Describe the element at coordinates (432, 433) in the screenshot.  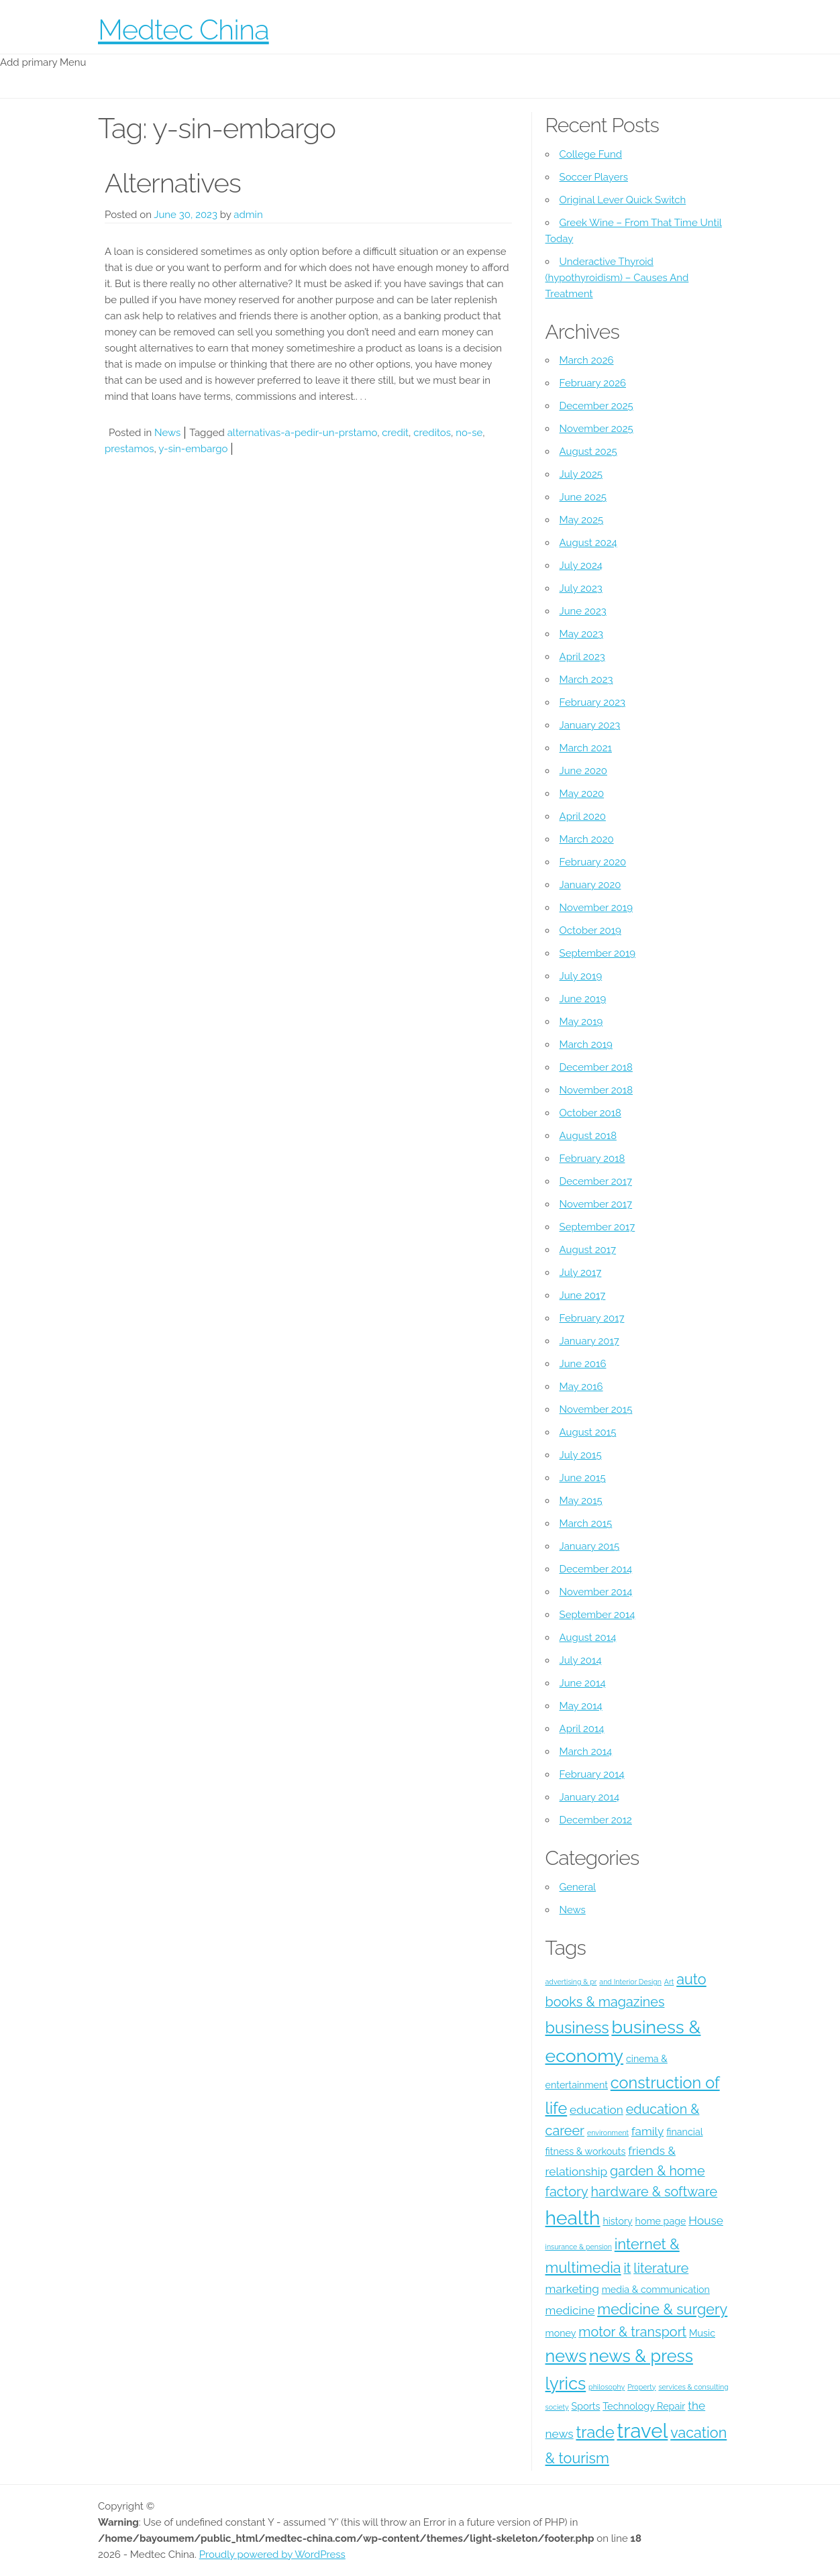
I see `creditos` at that location.